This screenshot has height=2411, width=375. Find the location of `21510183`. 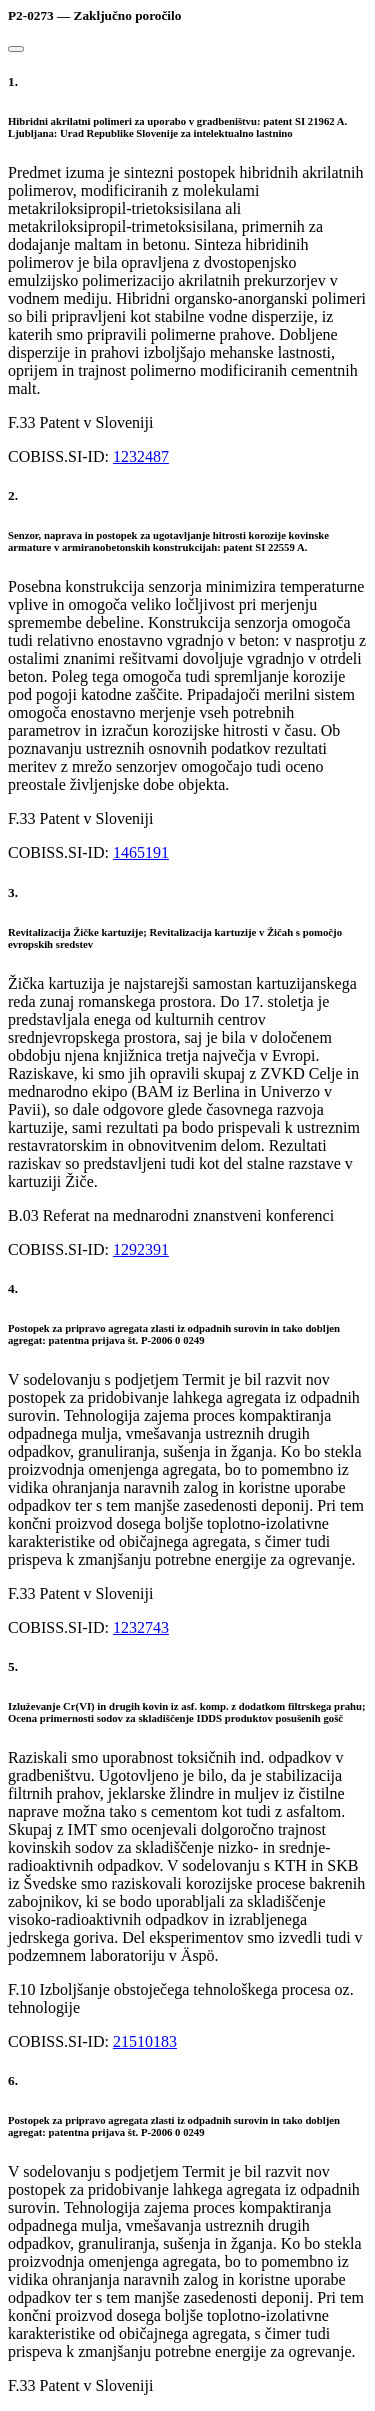

21510183 is located at coordinates (145, 2041).